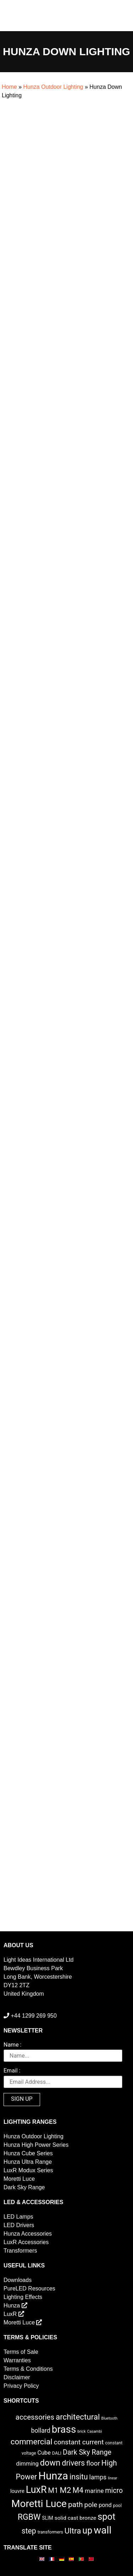 Image resolution: width=133 pixels, height=2576 pixels. What do you see at coordinates (29, 2530) in the screenshot?
I see `step [step (21 items)]` at bounding box center [29, 2530].